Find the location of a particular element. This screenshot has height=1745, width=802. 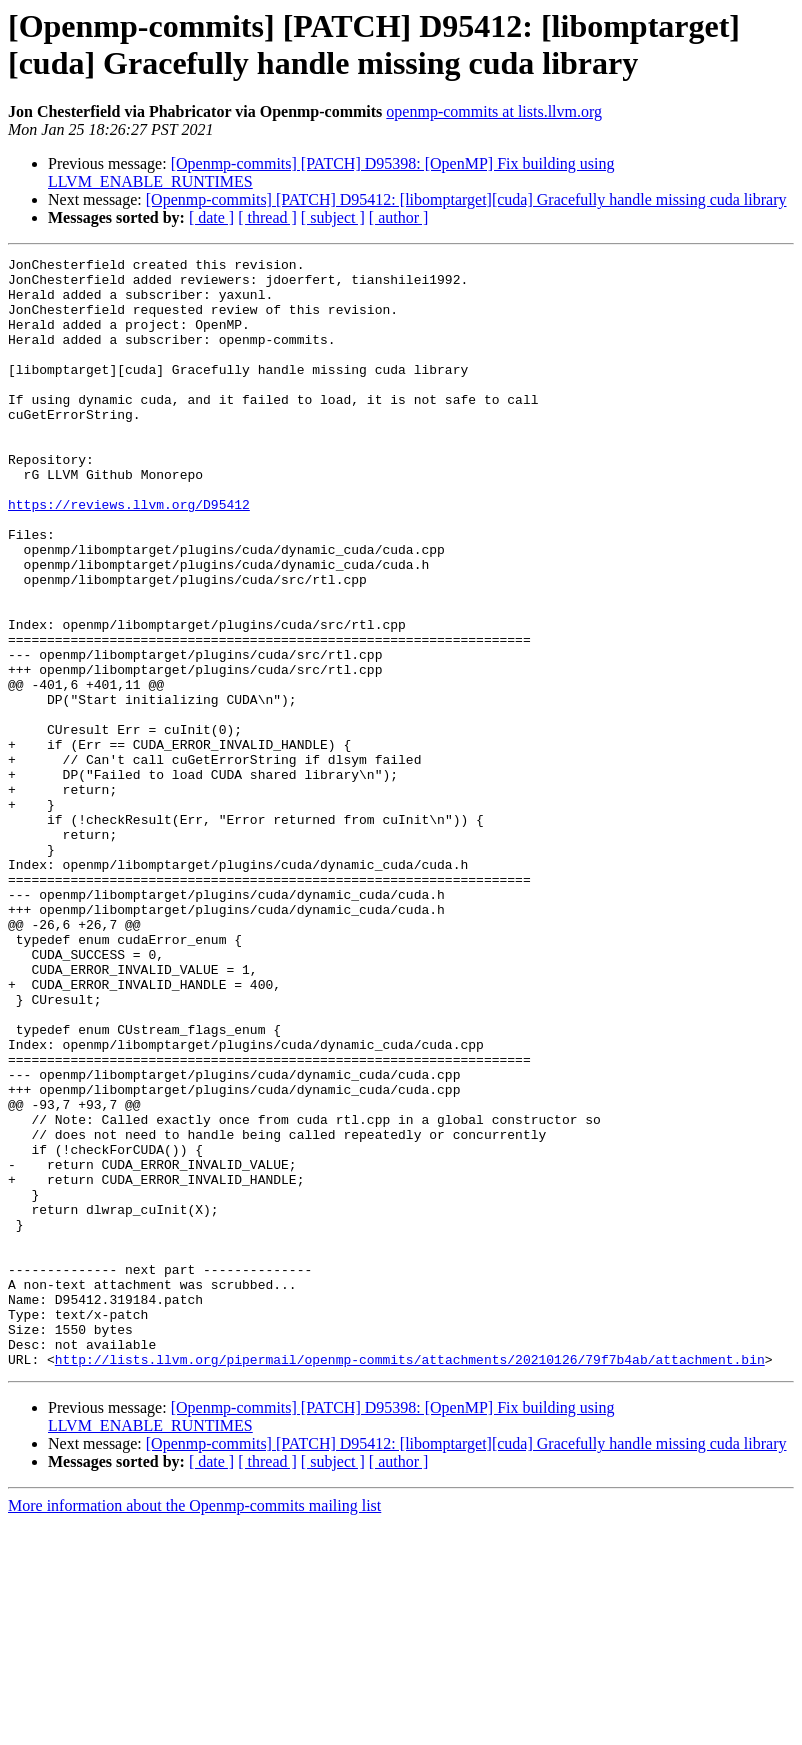

[ subject ] is located at coordinates (333, 217).